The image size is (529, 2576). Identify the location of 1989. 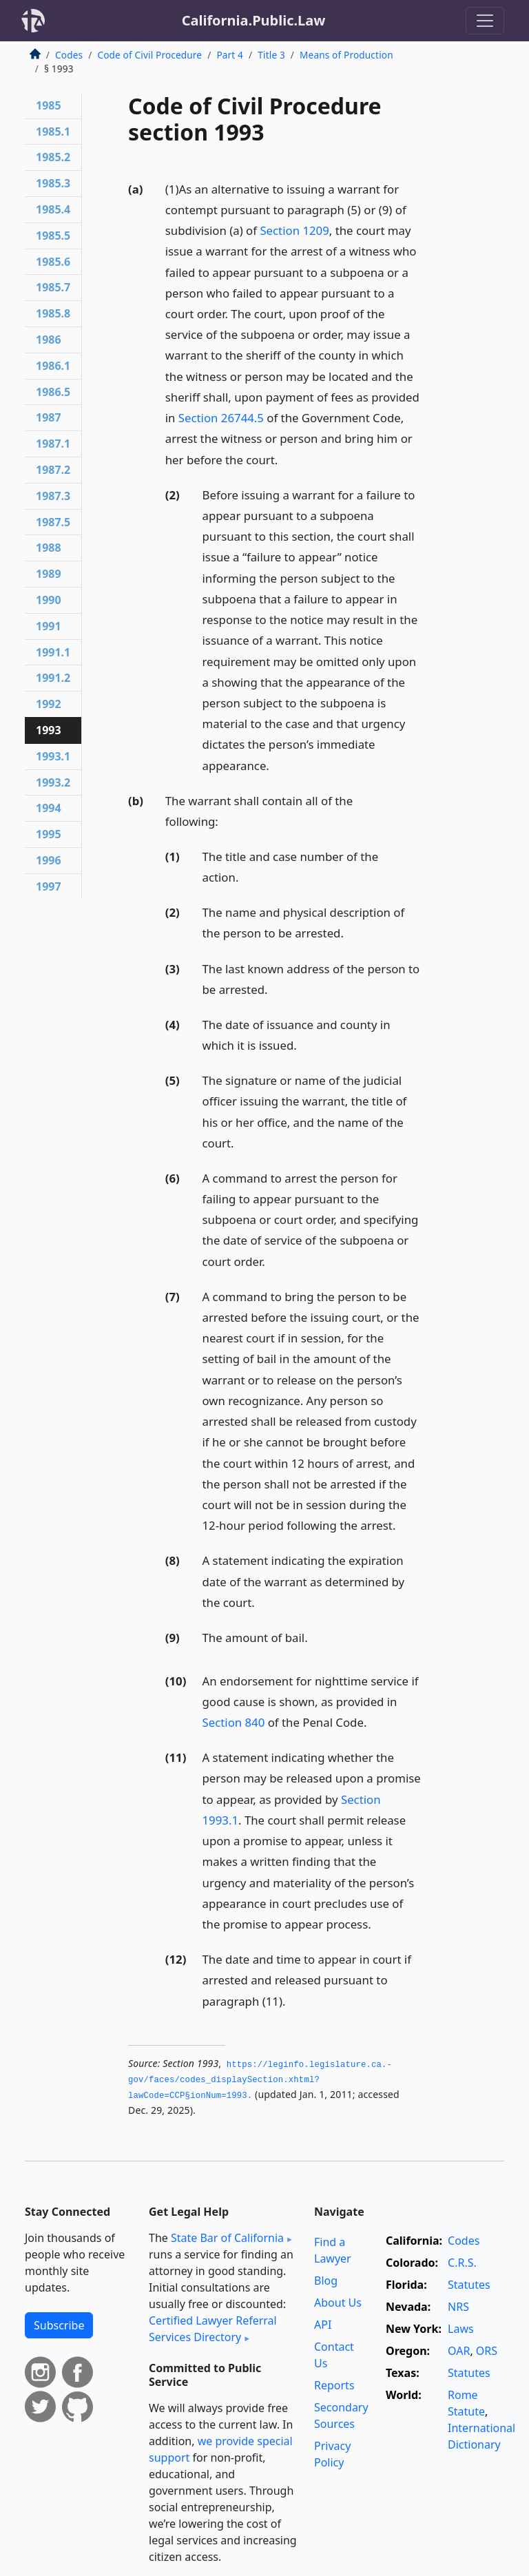
(48, 573).